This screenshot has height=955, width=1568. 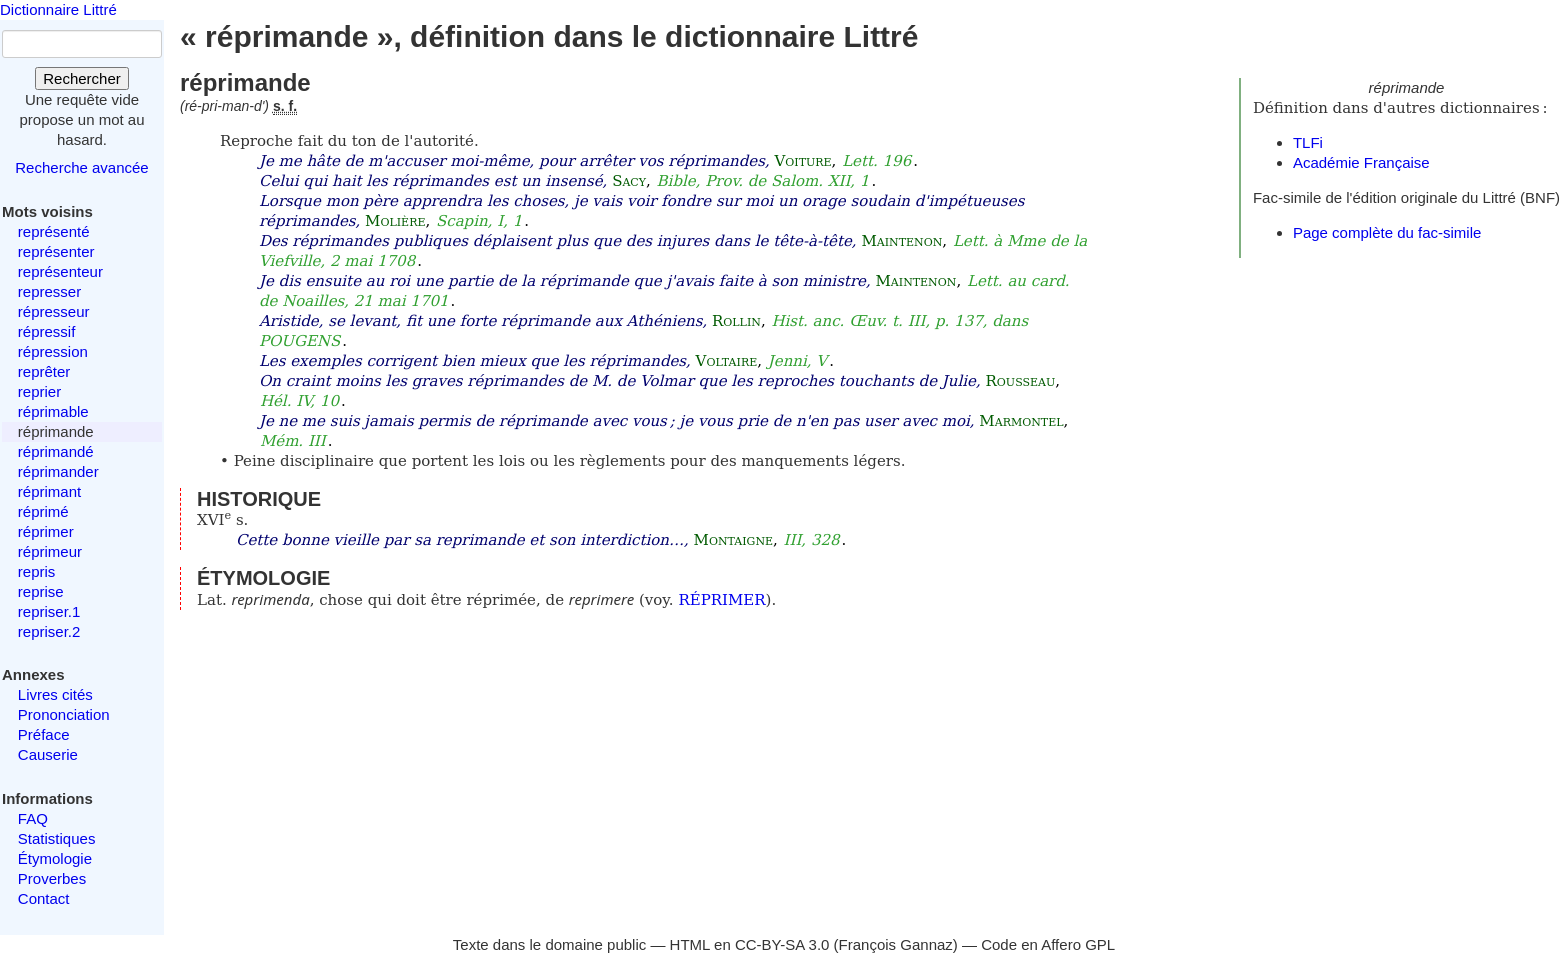 What do you see at coordinates (48, 754) in the screenshot?
I see `Causerie` at bounding box center [48, 754].